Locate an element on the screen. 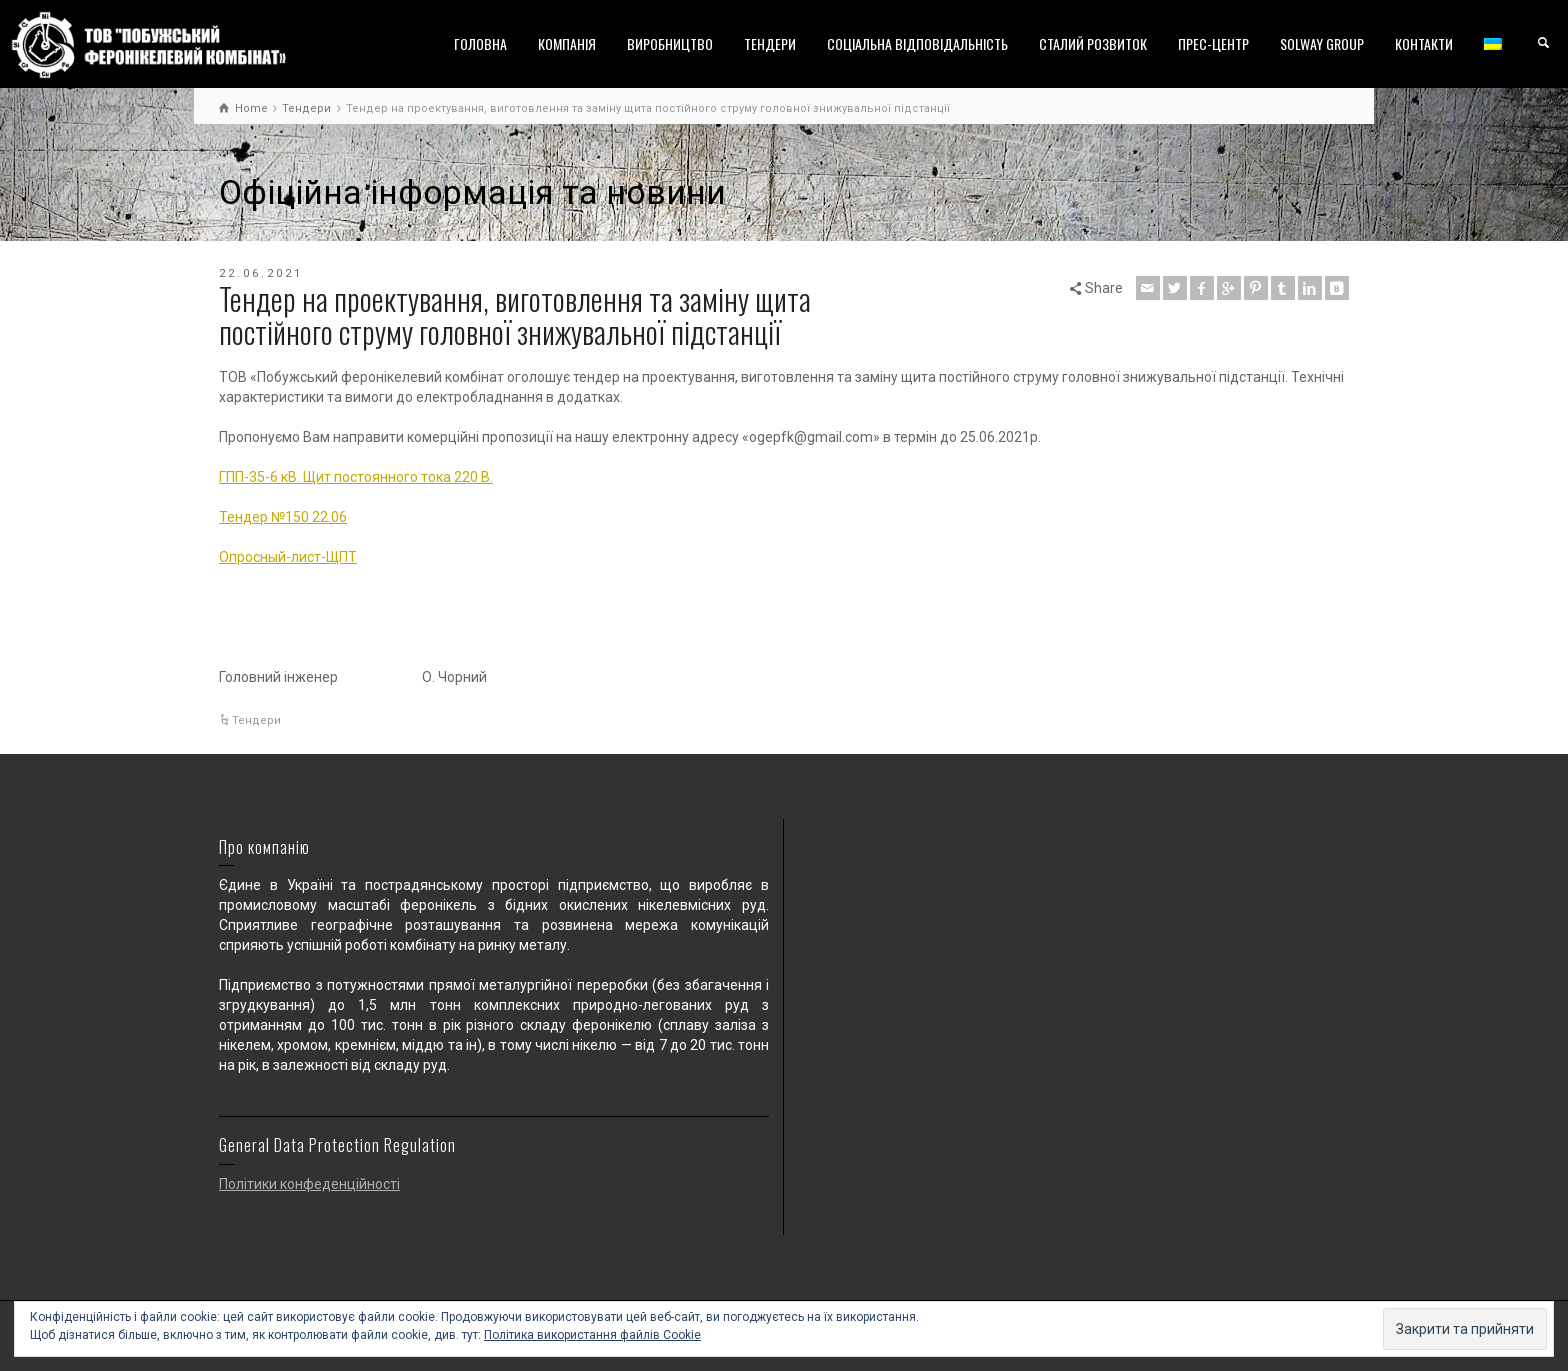 The image size is (1568, 1371). Тендери is located at coordinates (256, 720).